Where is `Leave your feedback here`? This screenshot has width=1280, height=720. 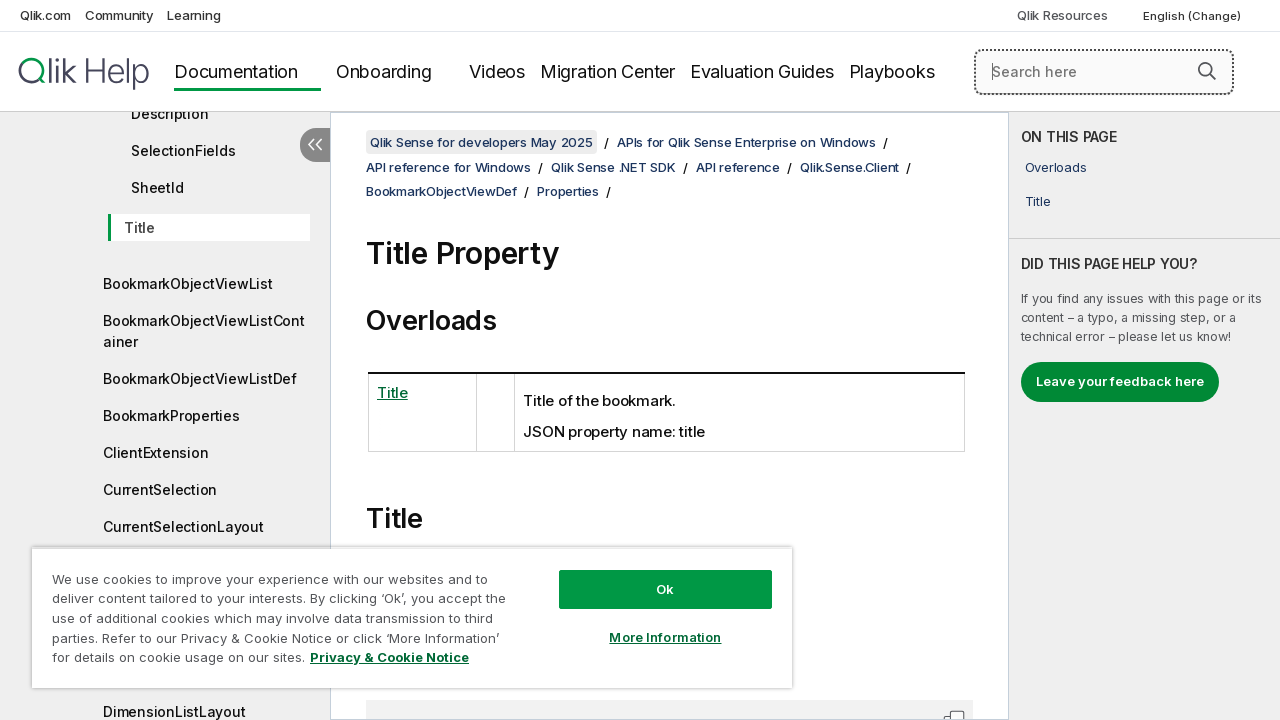
Leave your feedback here is located at coordinates (1120, 381).